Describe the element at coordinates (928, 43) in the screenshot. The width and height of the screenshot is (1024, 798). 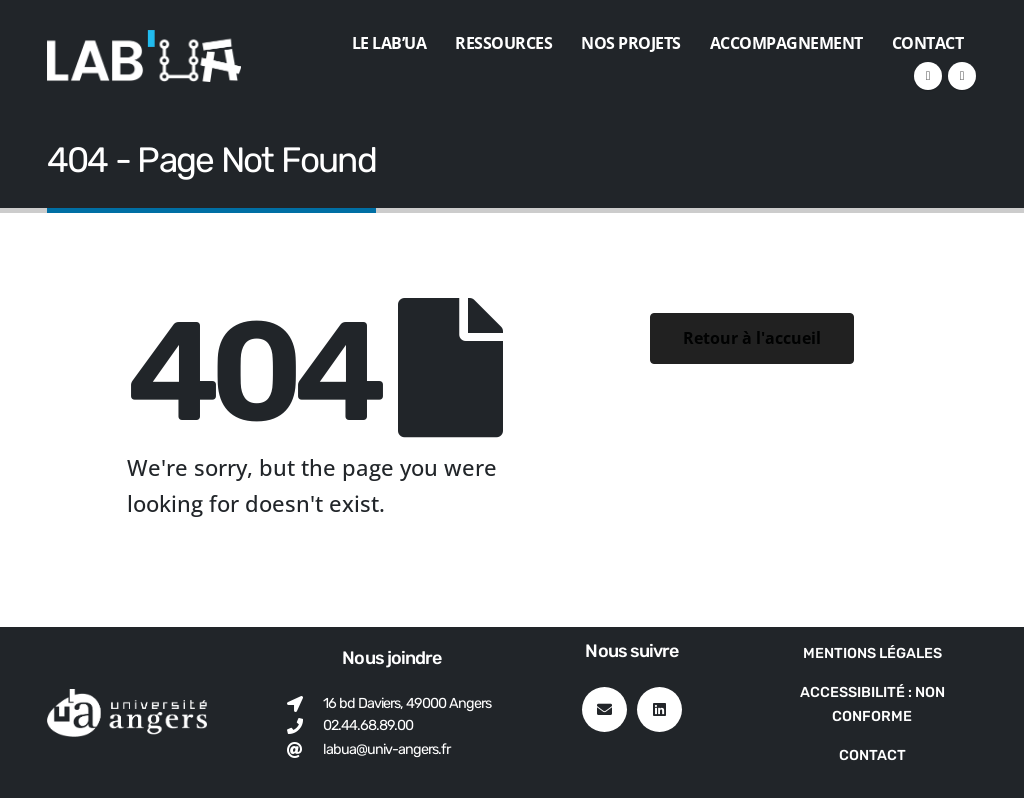
I see `Contact` at that location.